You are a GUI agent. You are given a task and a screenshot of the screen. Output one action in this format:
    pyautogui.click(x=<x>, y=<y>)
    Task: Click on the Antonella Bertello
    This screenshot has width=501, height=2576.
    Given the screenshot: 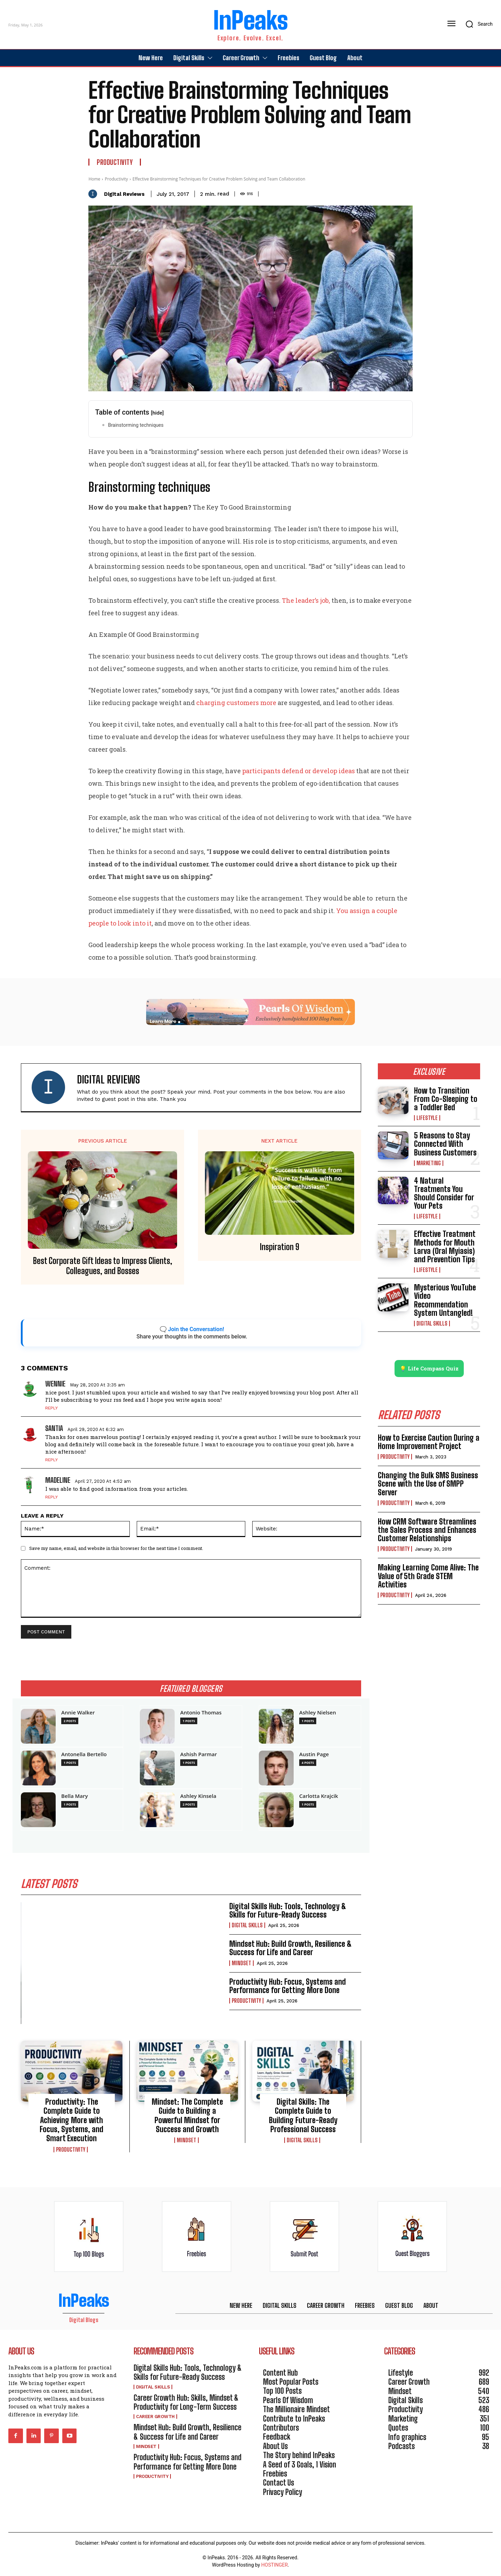 What is the action you would take?
    pyautogui.click(x=84, y=1754)
    